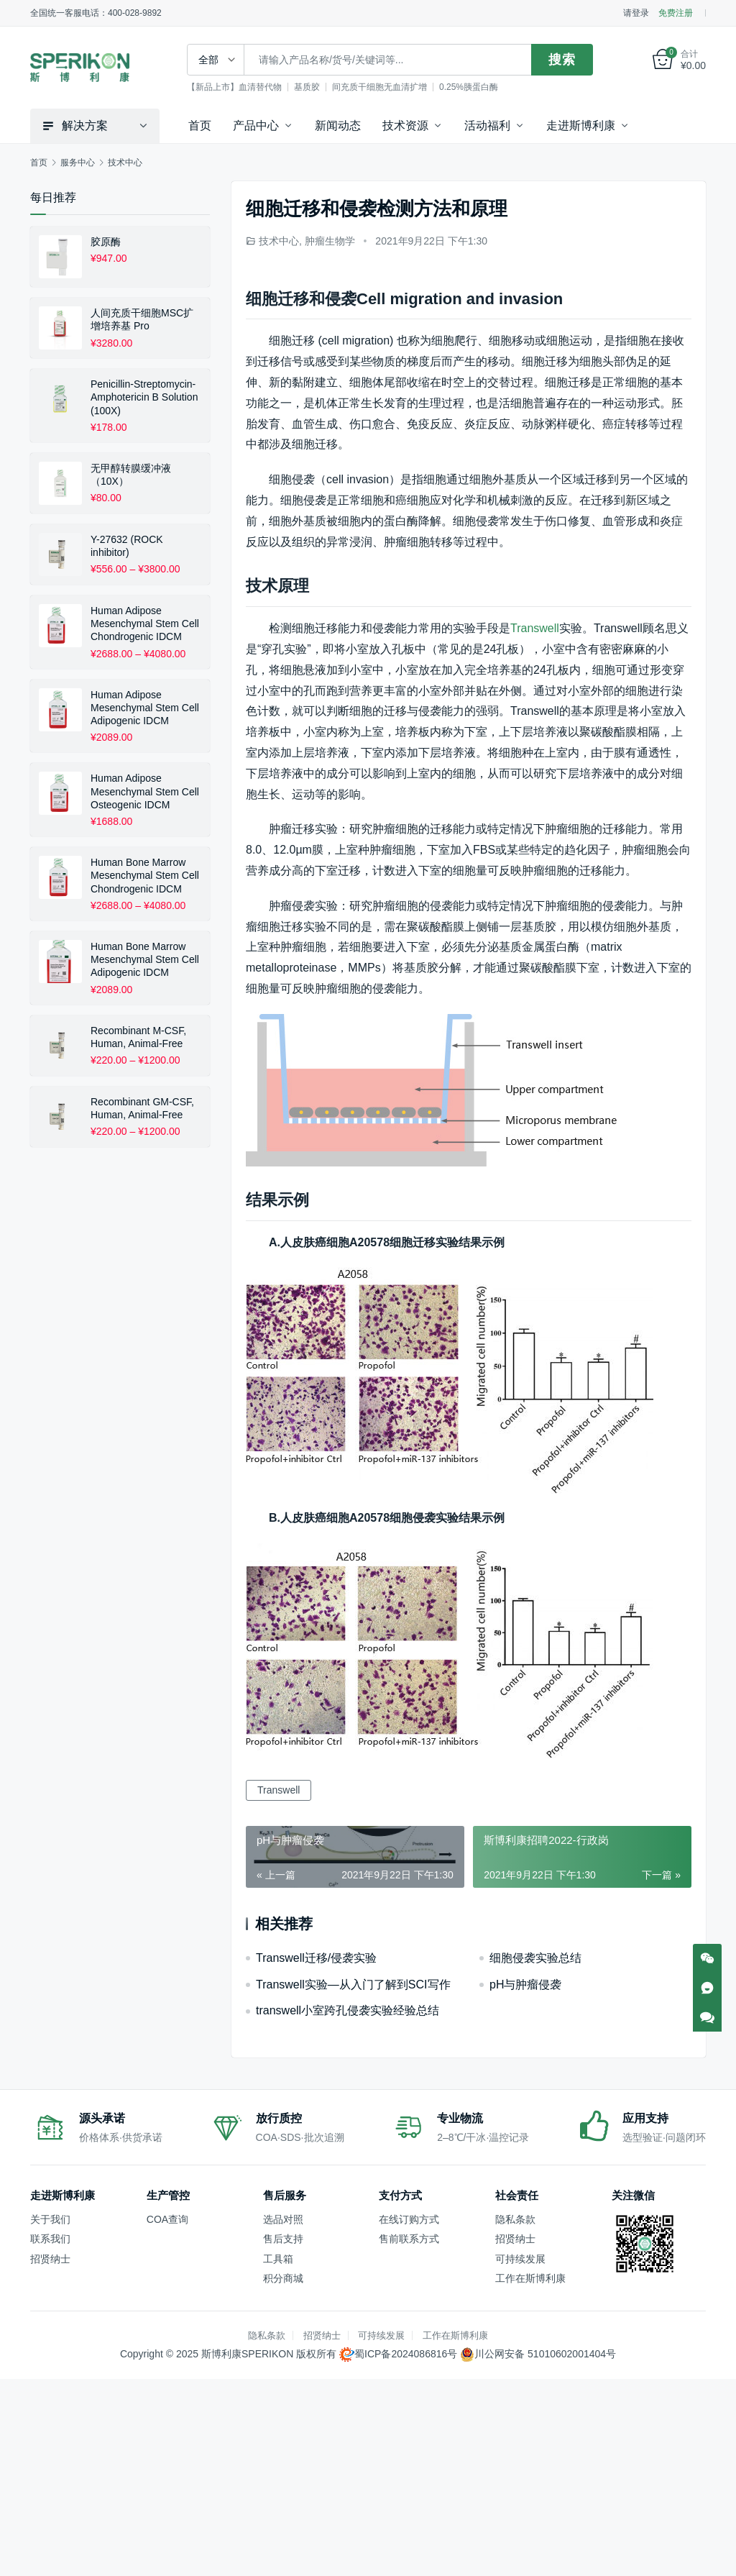 The width and height of the screenshot is (736, 2576). I want to click on 售前联系方式, so click(409, 2238).